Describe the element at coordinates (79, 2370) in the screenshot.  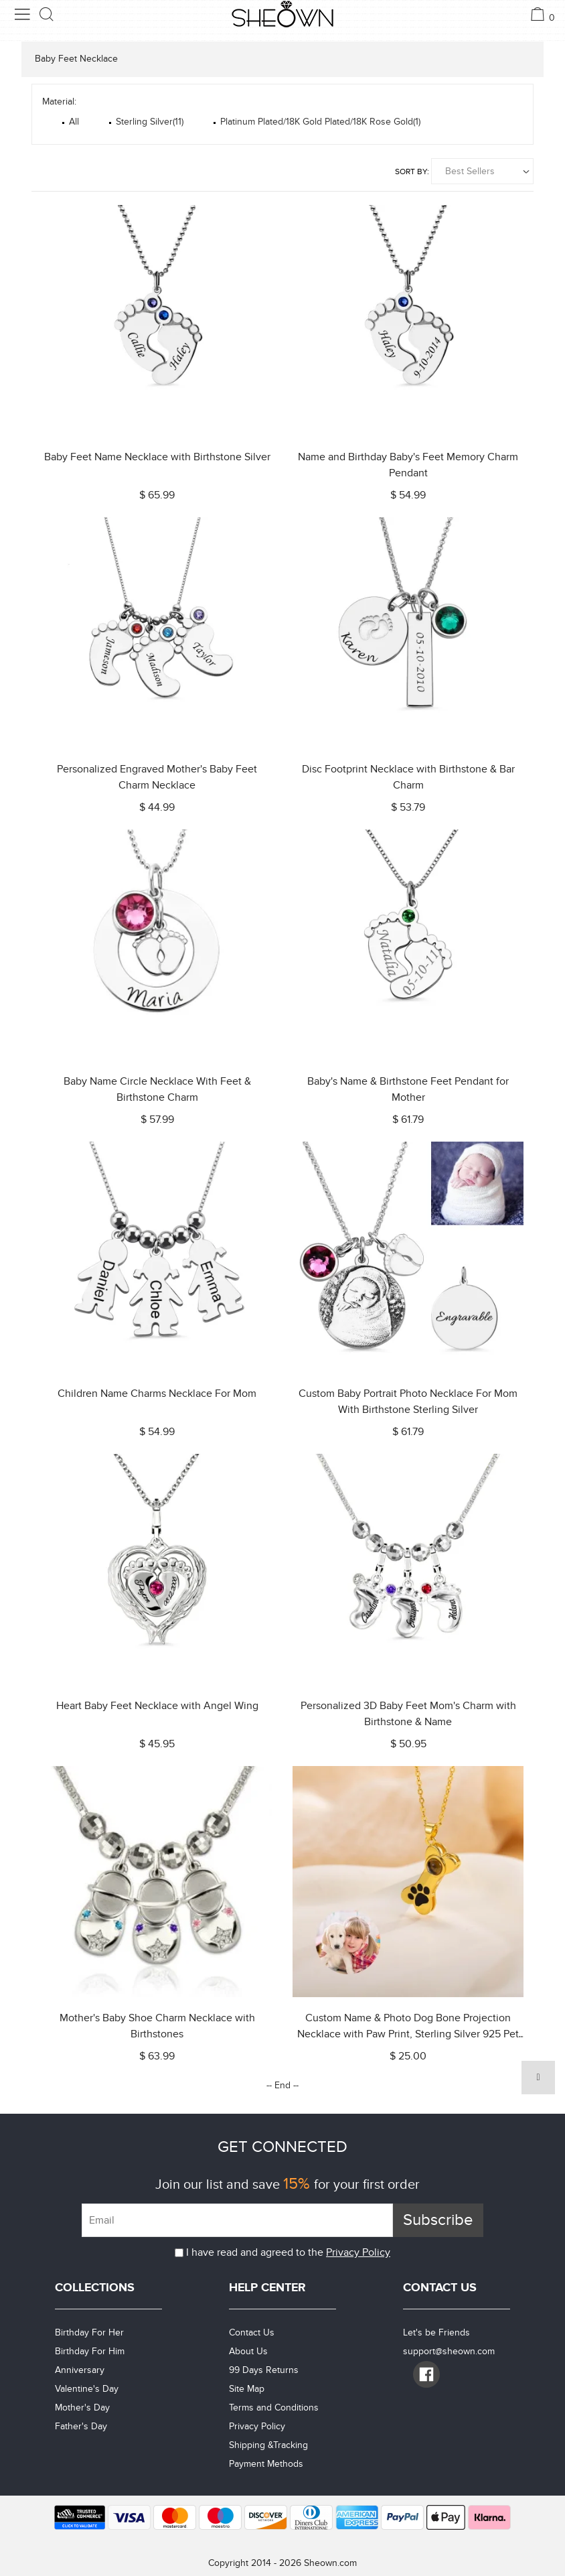
I see `Anniversary` at that location.